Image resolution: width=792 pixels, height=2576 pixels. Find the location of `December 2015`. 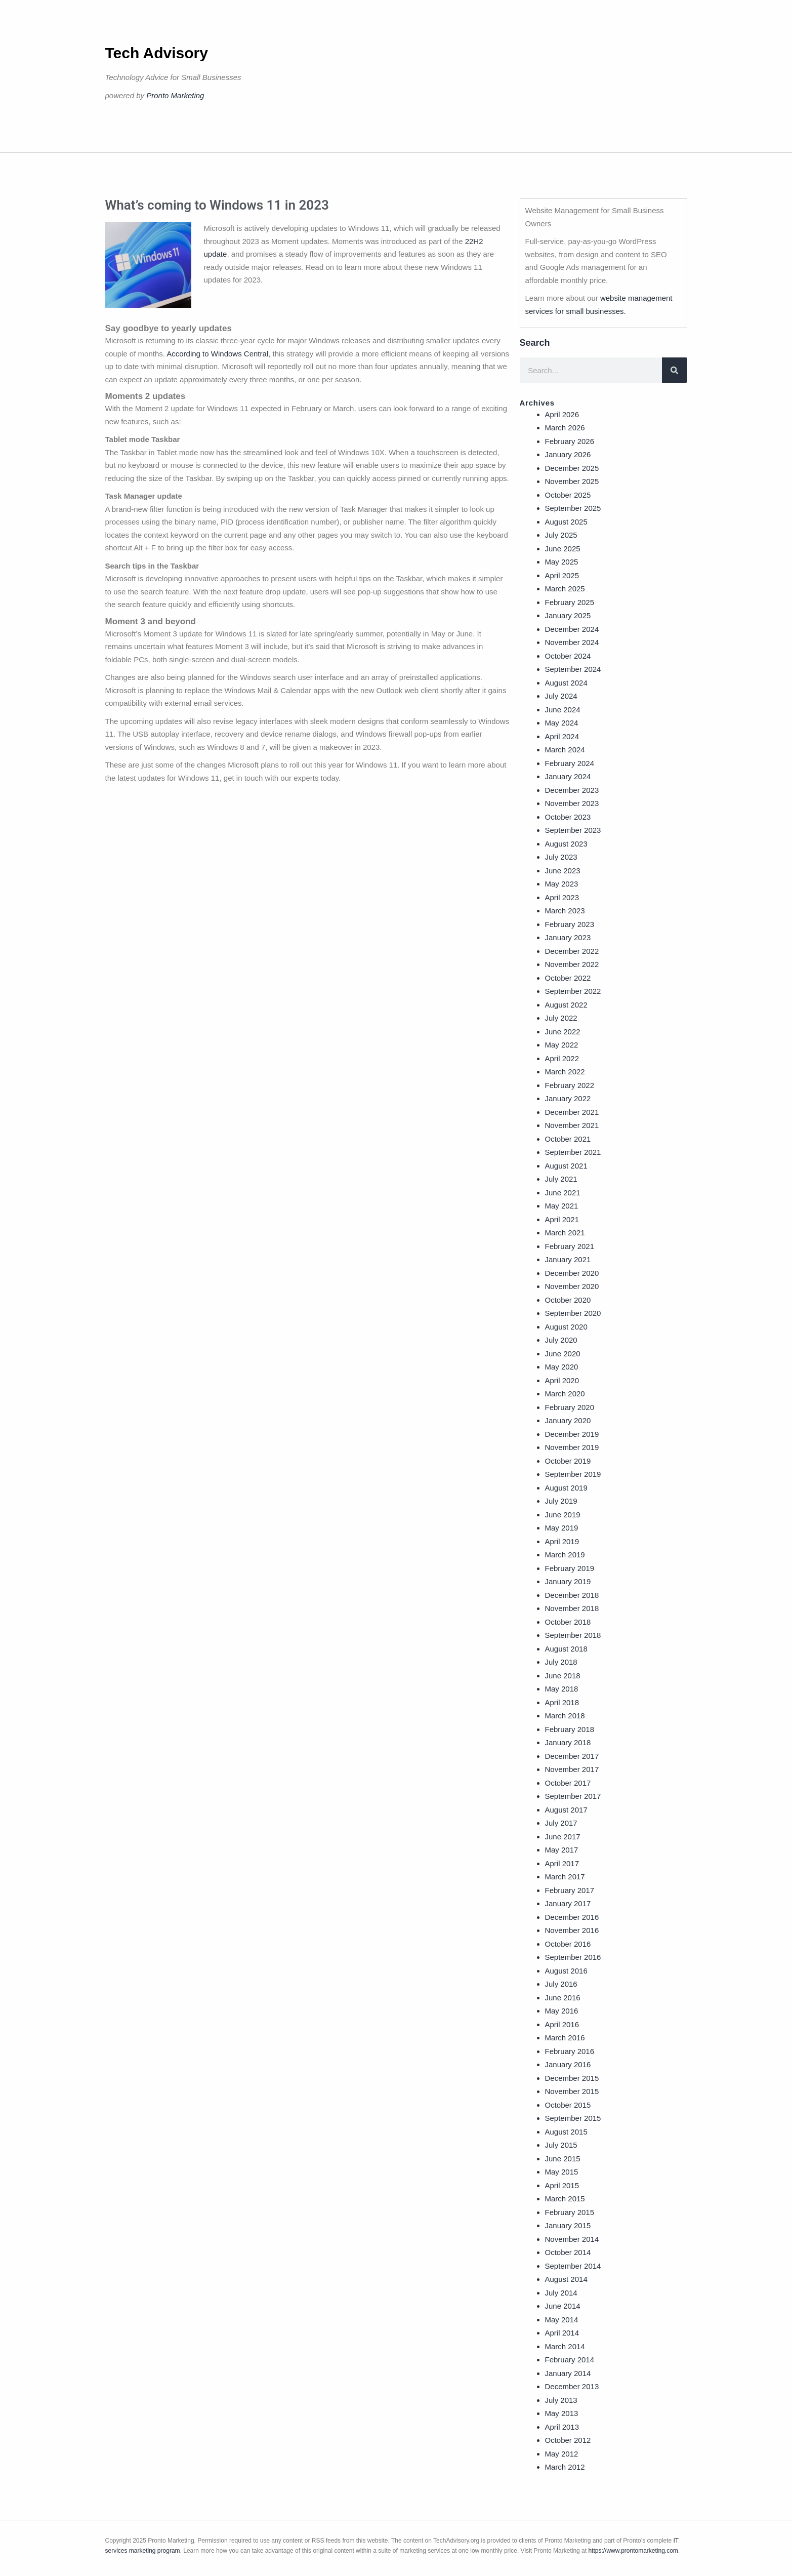

December 2015 is located at coordinates (572, 2078).